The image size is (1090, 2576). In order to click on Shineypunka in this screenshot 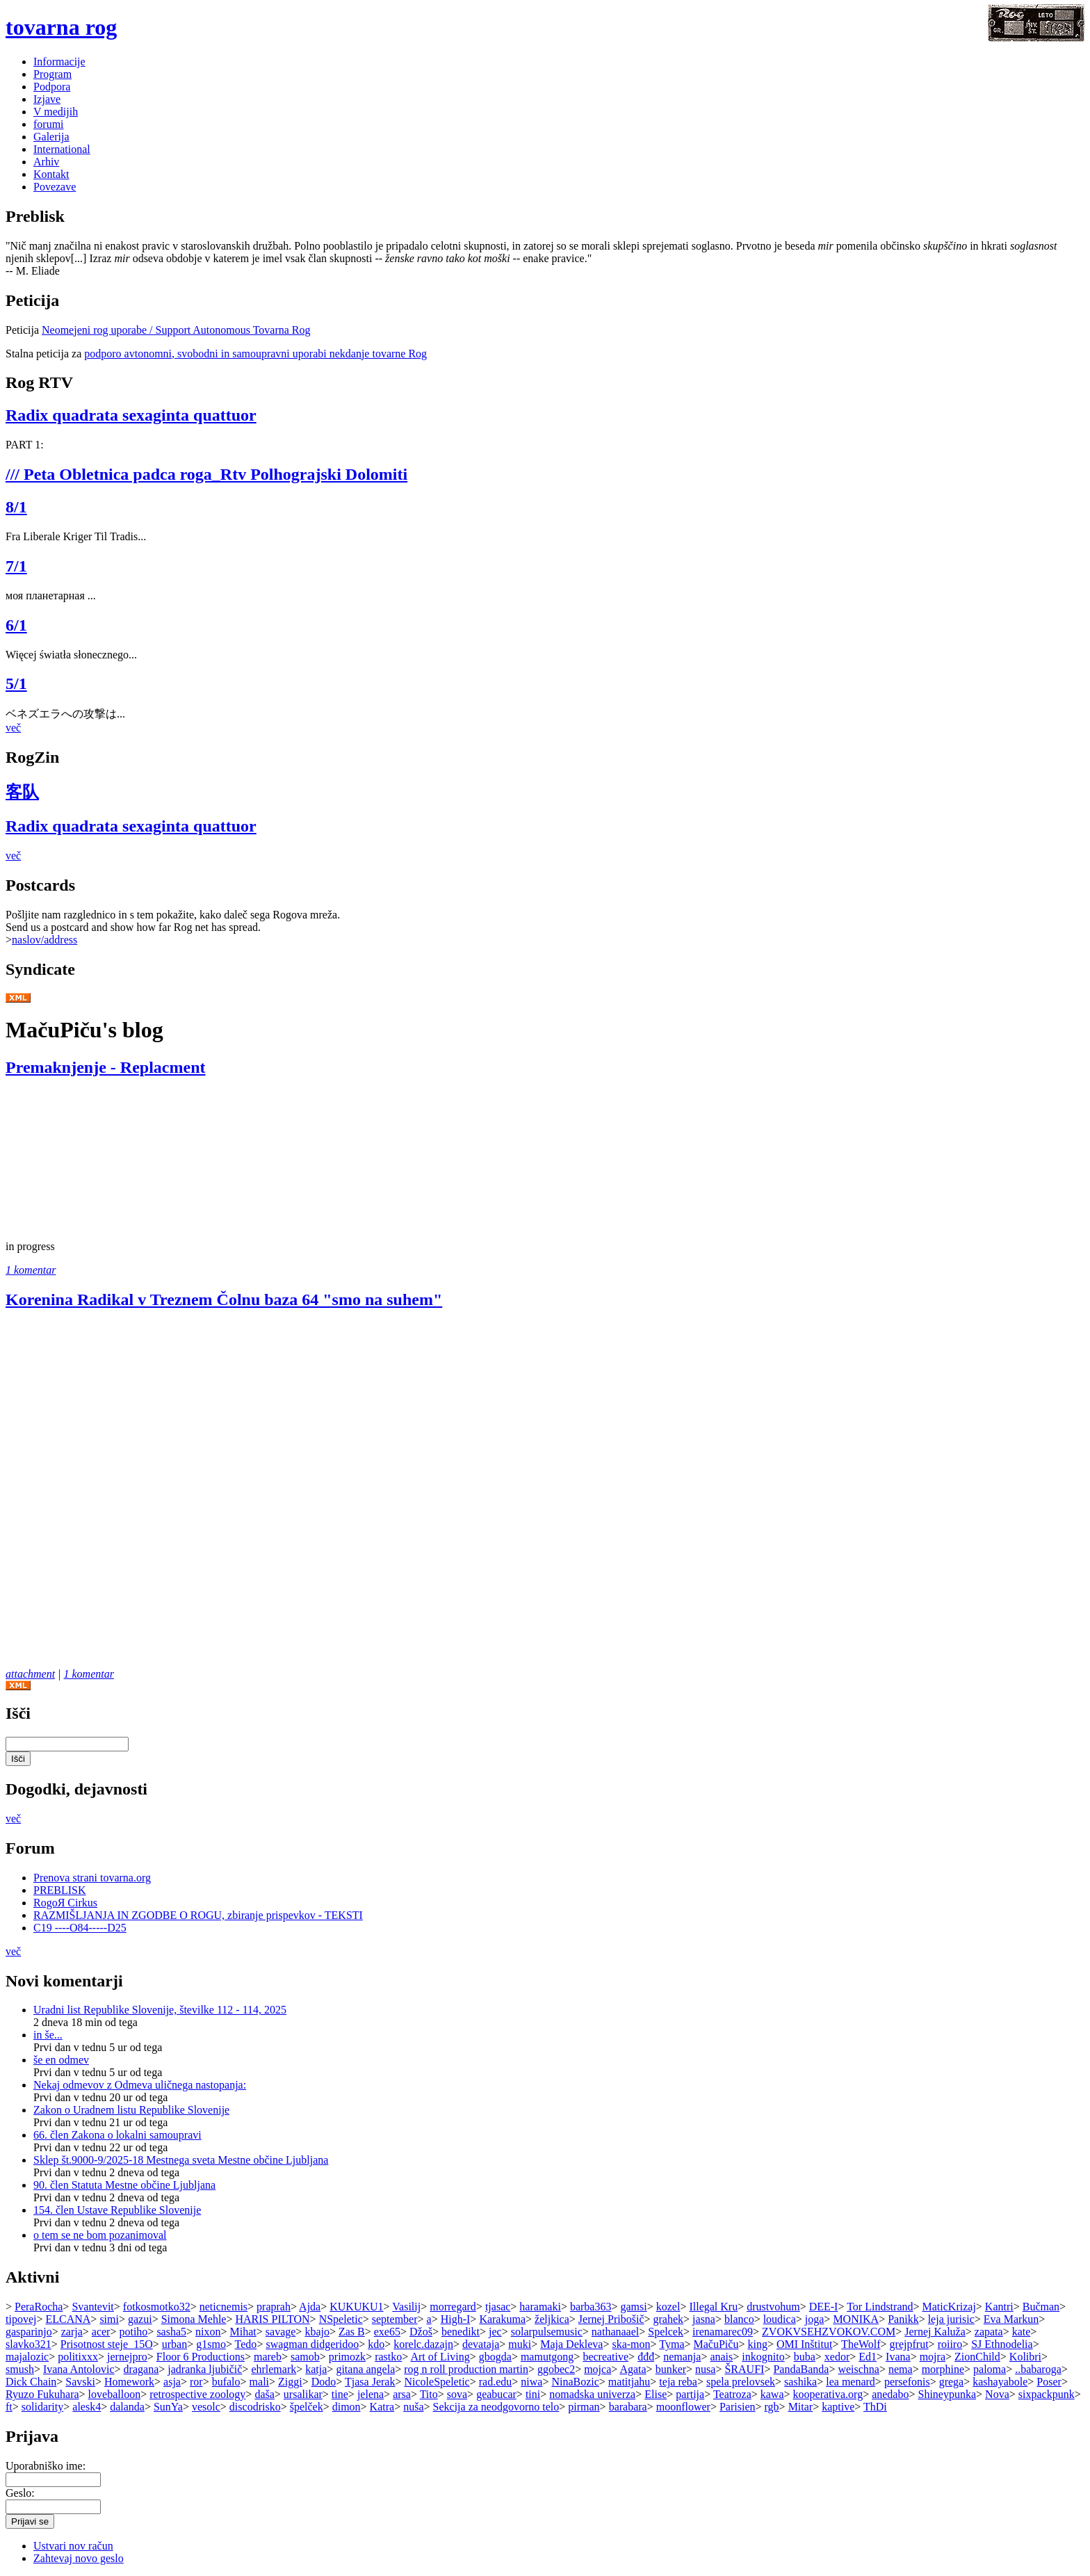, I will do `click(947, 2394)`.